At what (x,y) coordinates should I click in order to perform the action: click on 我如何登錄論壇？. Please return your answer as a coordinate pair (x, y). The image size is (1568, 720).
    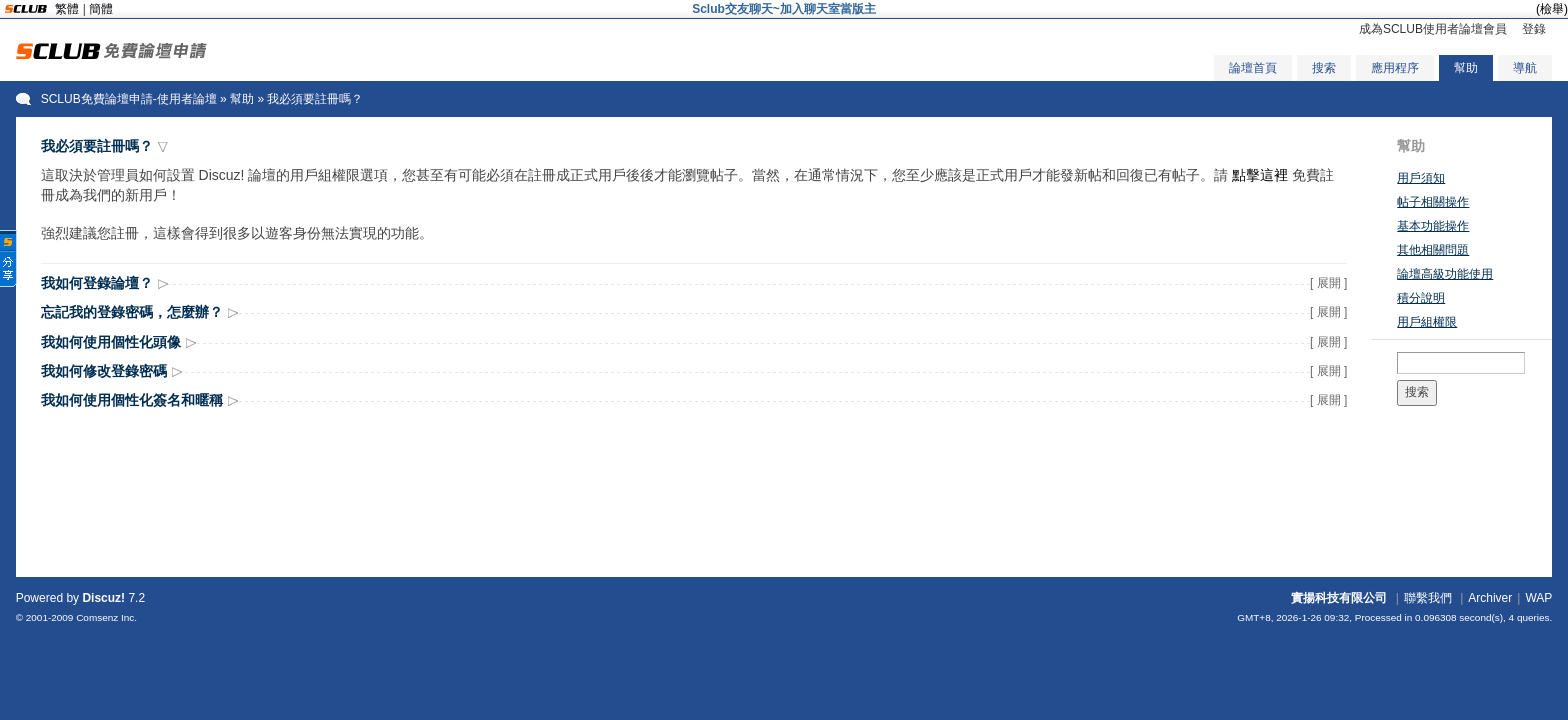
    Looking at the image, I should click on (97, 283).